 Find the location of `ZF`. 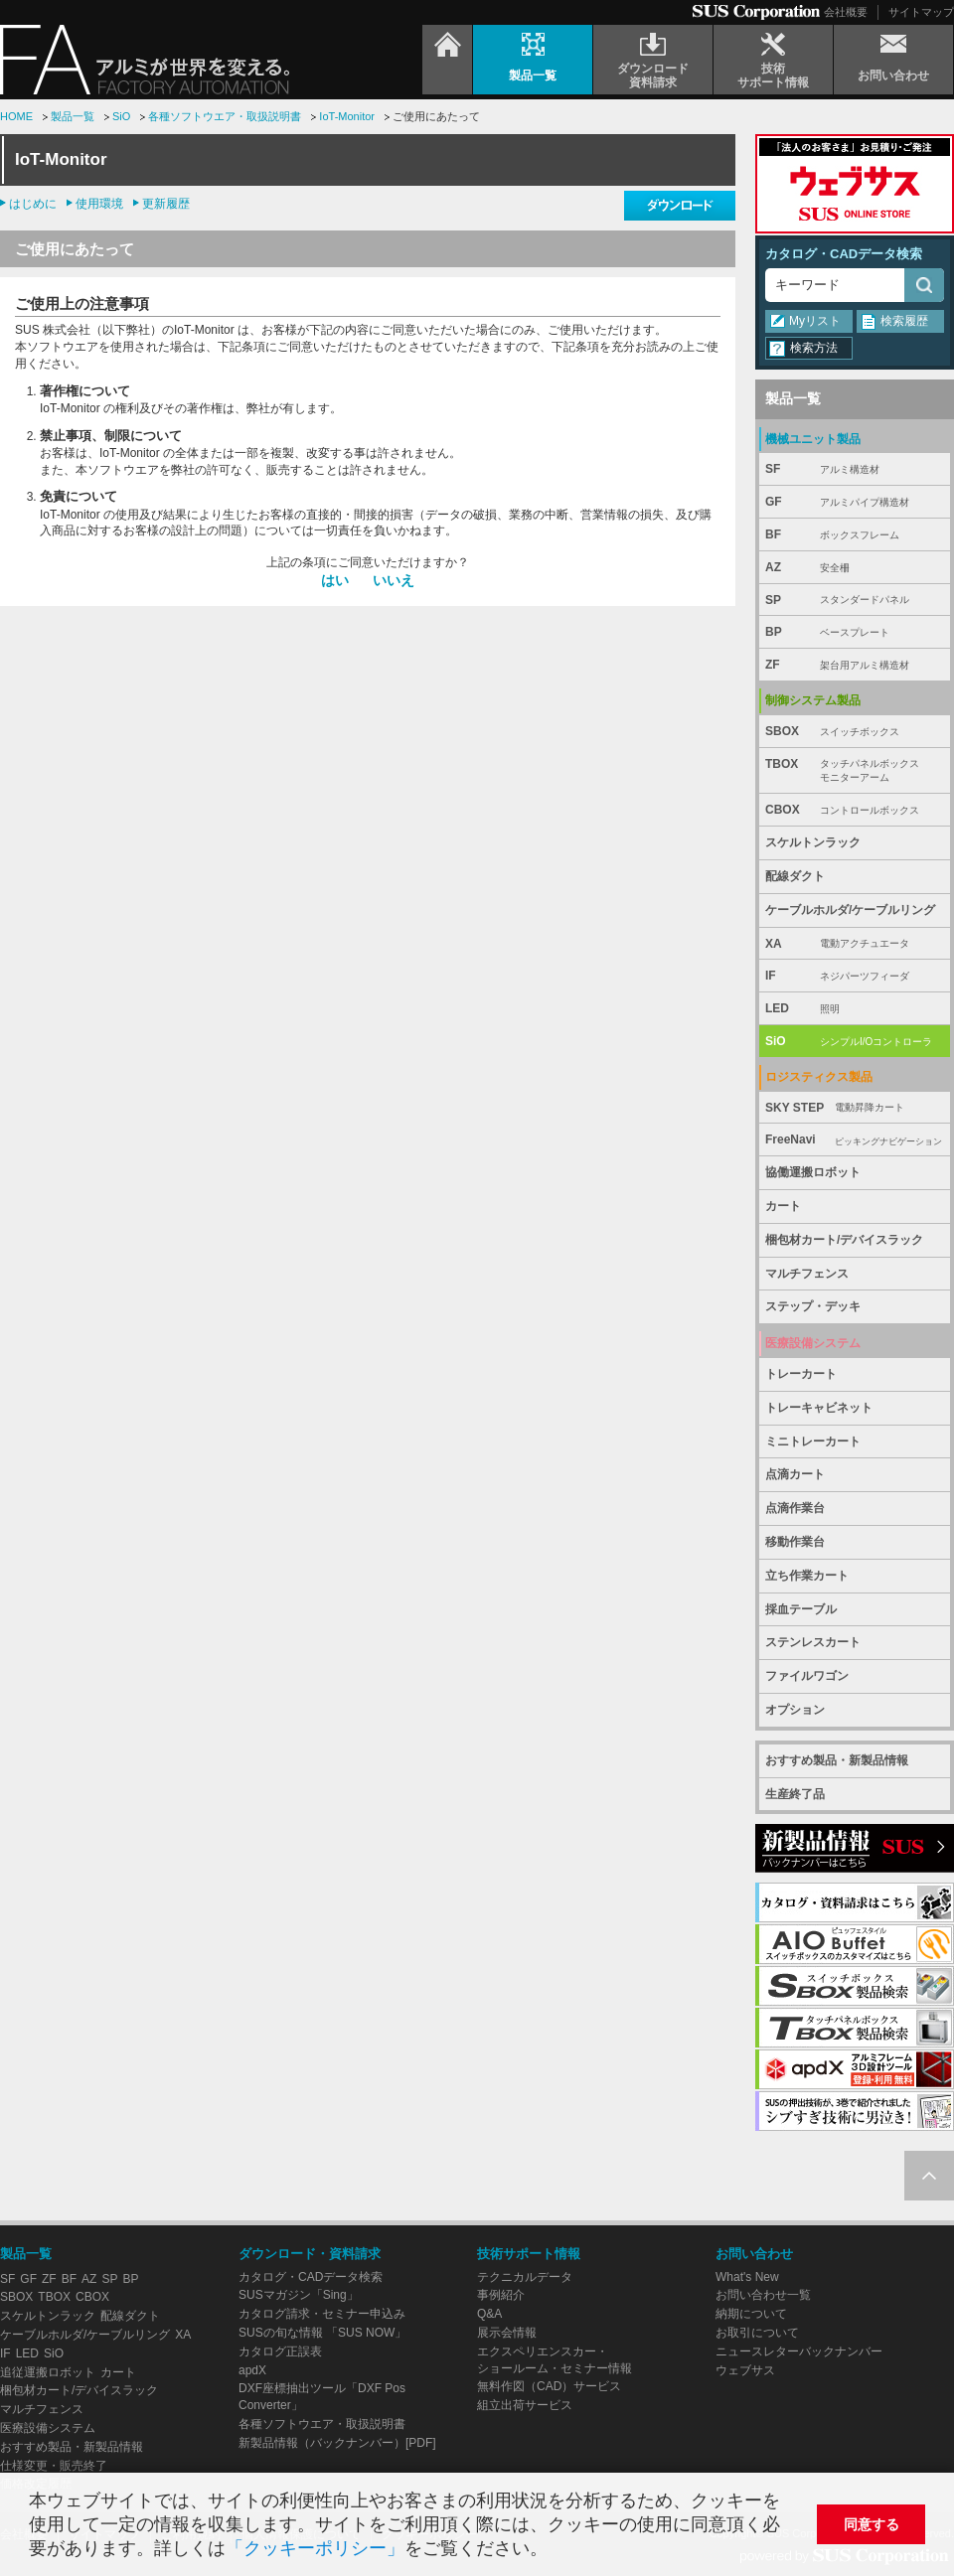

ZF is located at coordinates (854, 665).